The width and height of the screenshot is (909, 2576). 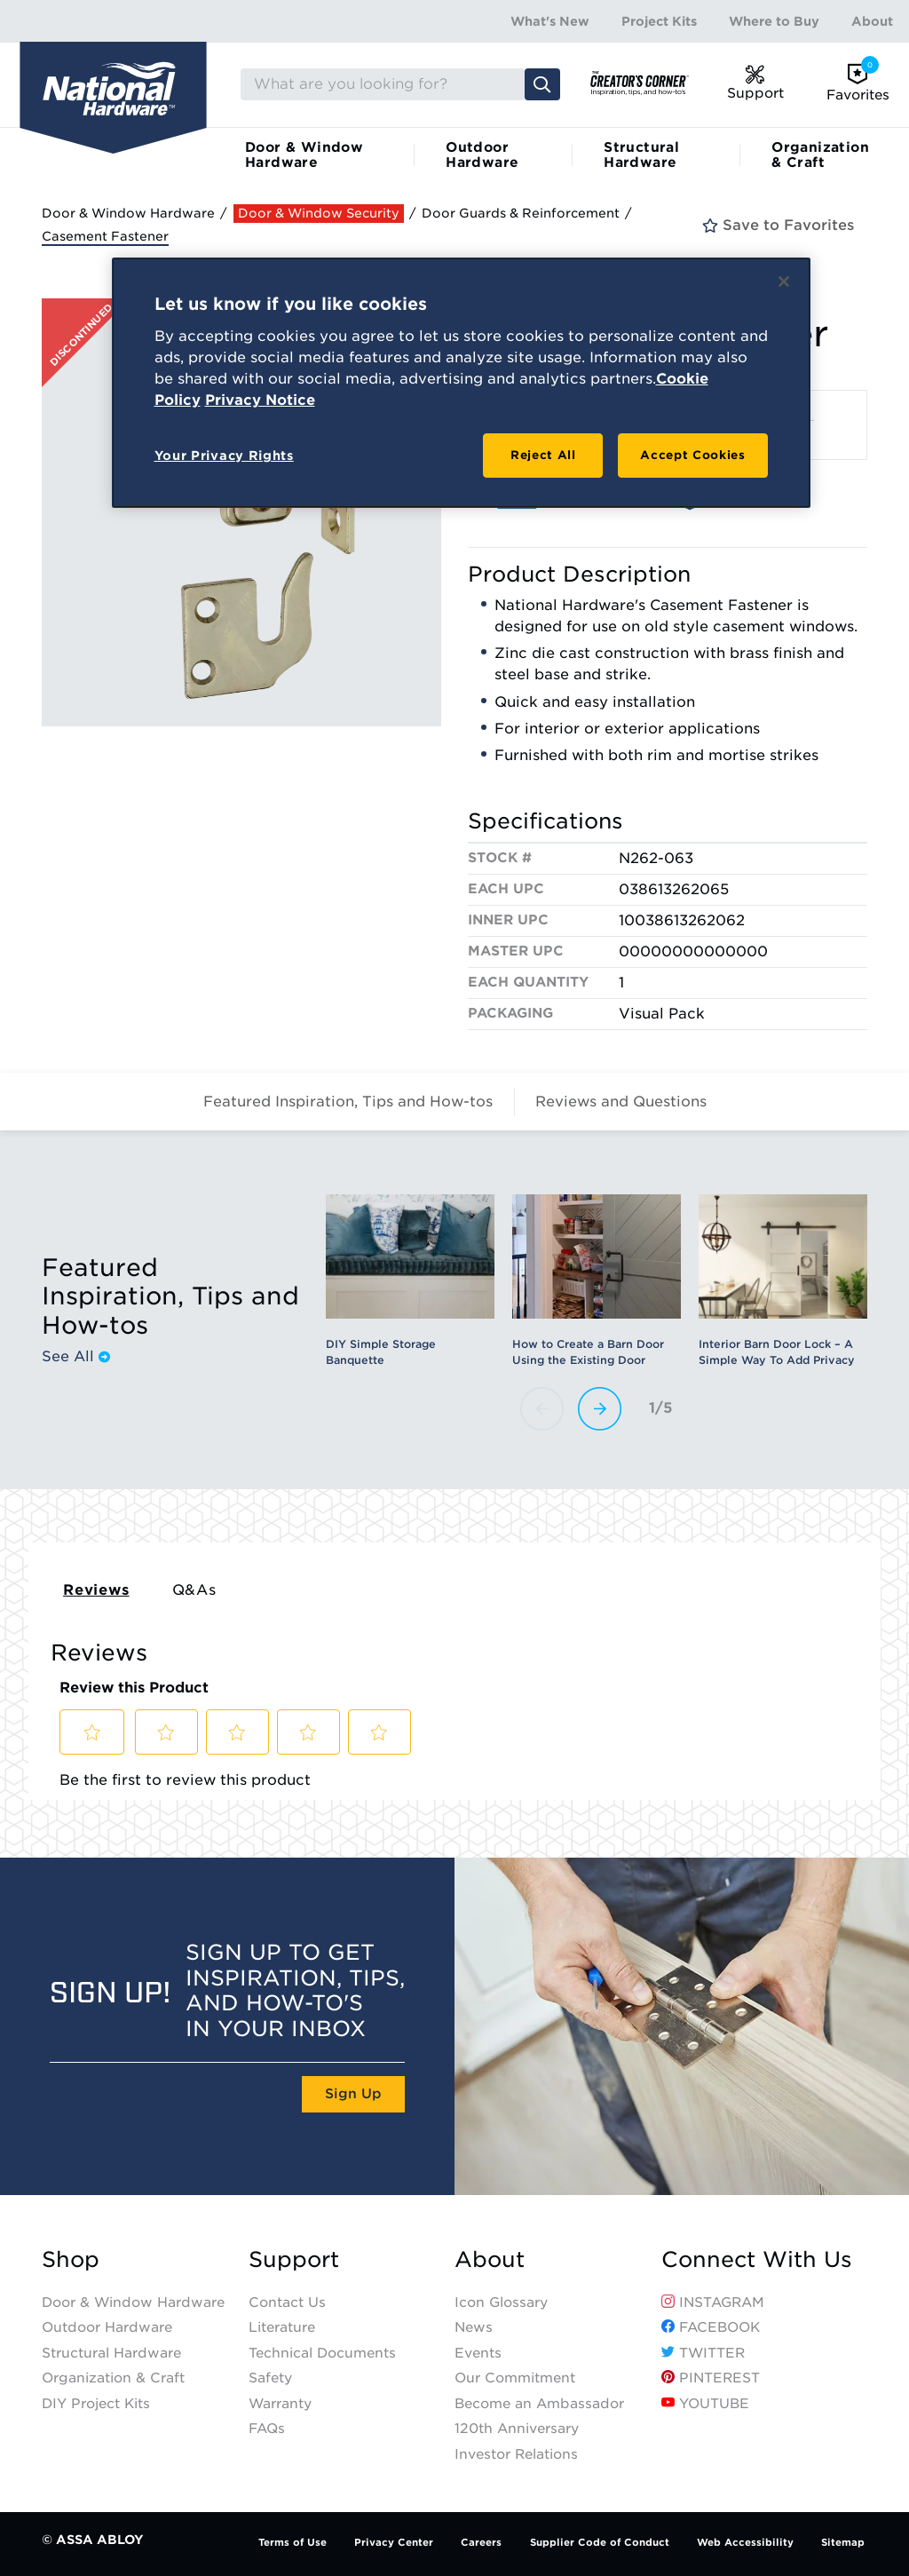 What do you see at coordinates (393, 2542) in the screenshot?
I see `Privacy Center` at bounding box center [393, 2542].